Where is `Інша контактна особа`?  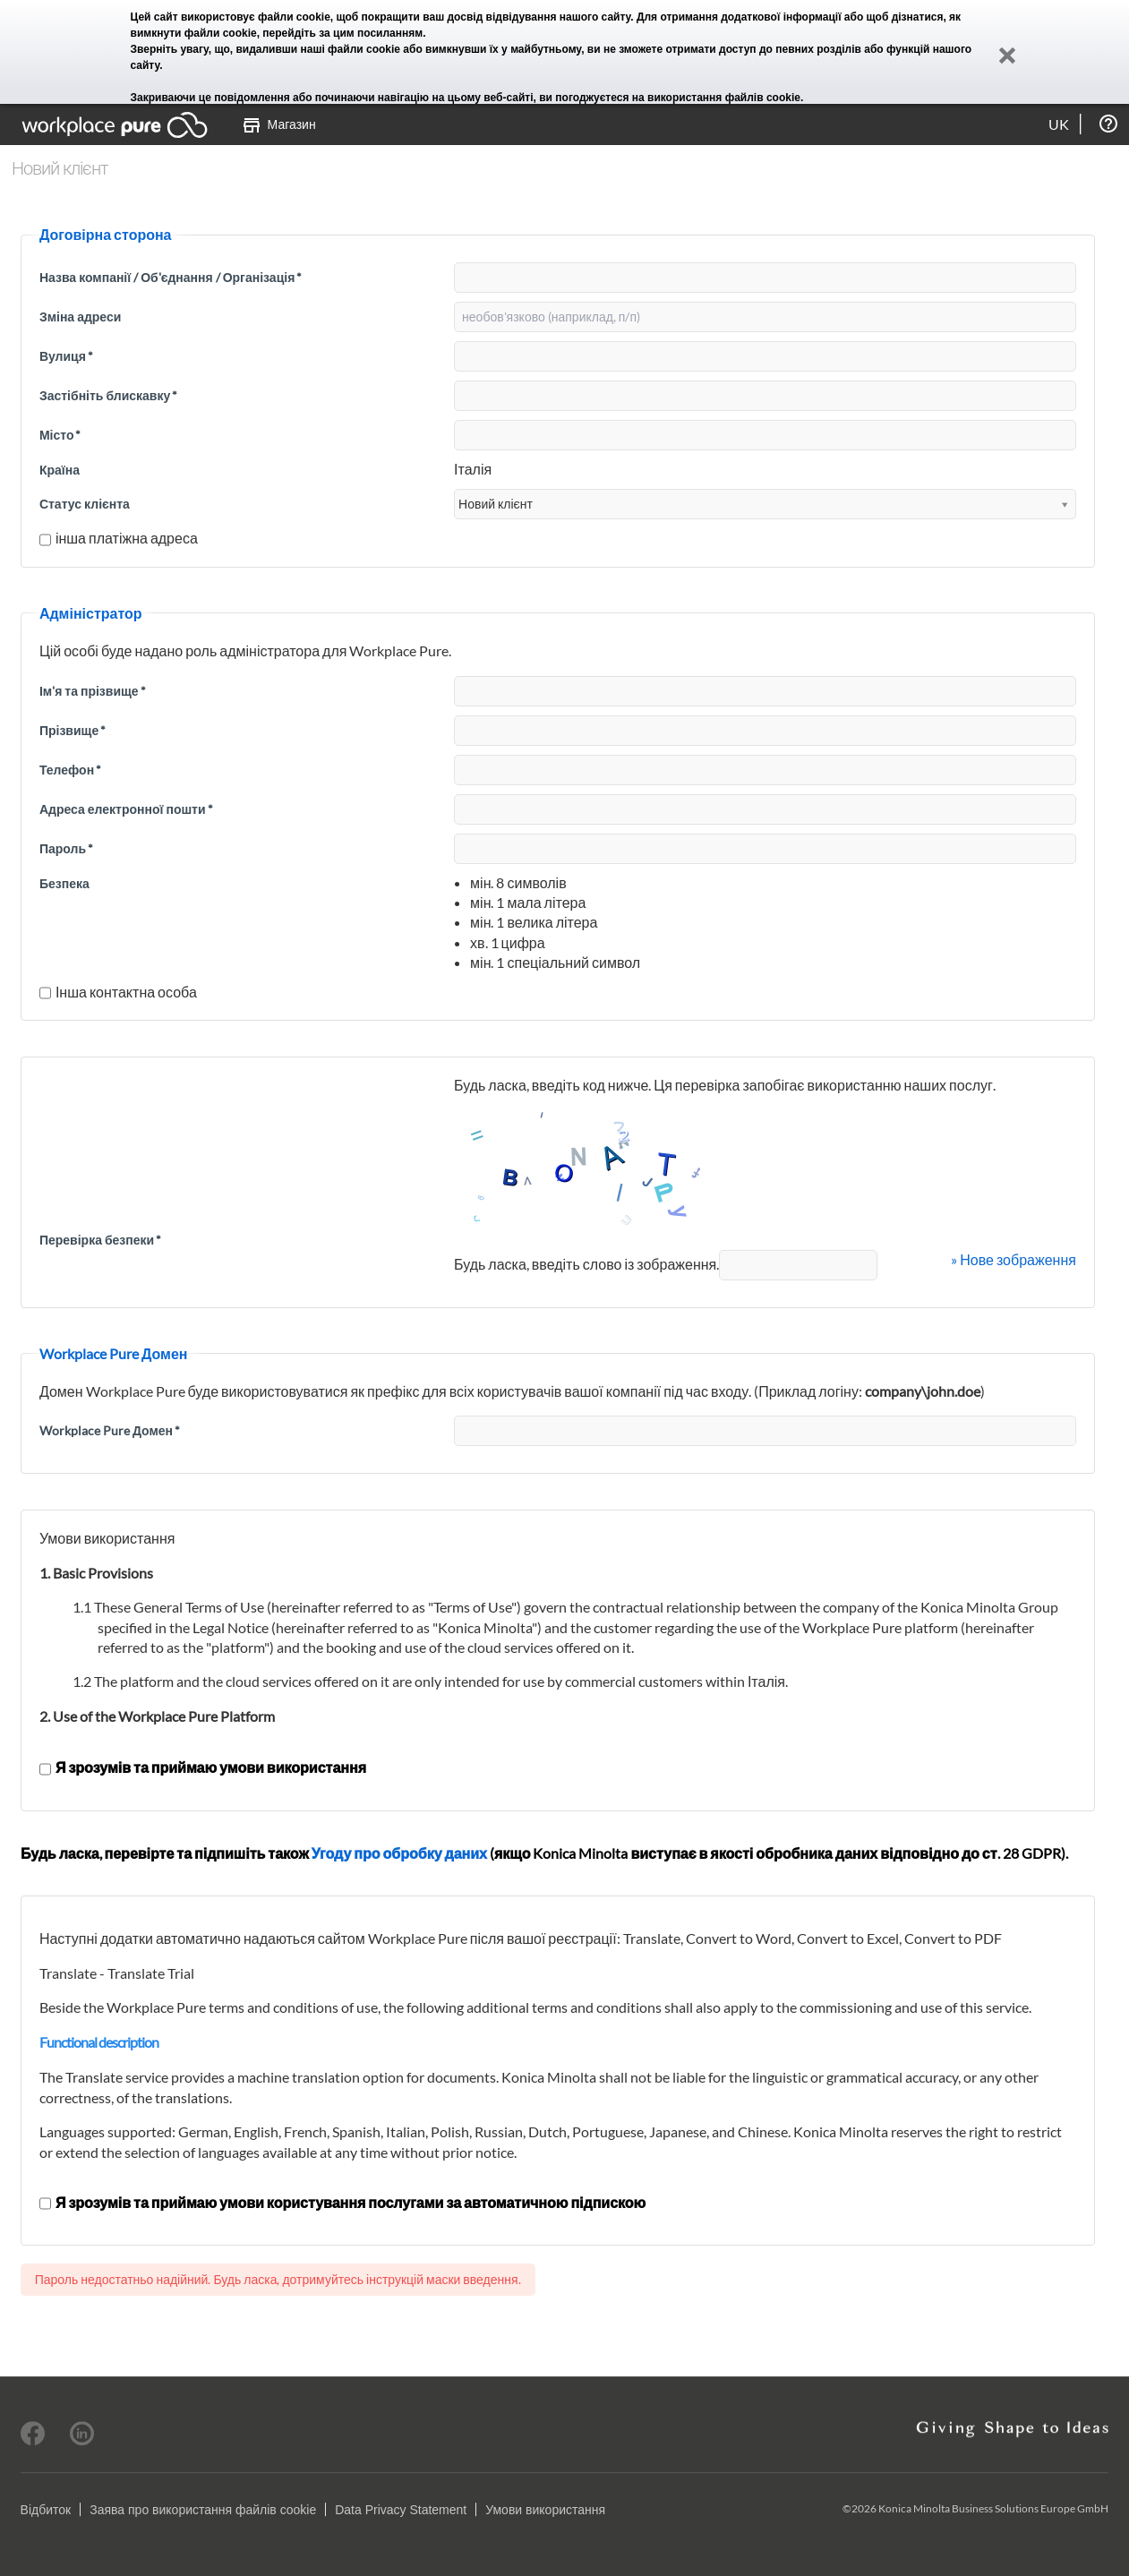
Інша контактна особа is located at coordinates (118, 991).